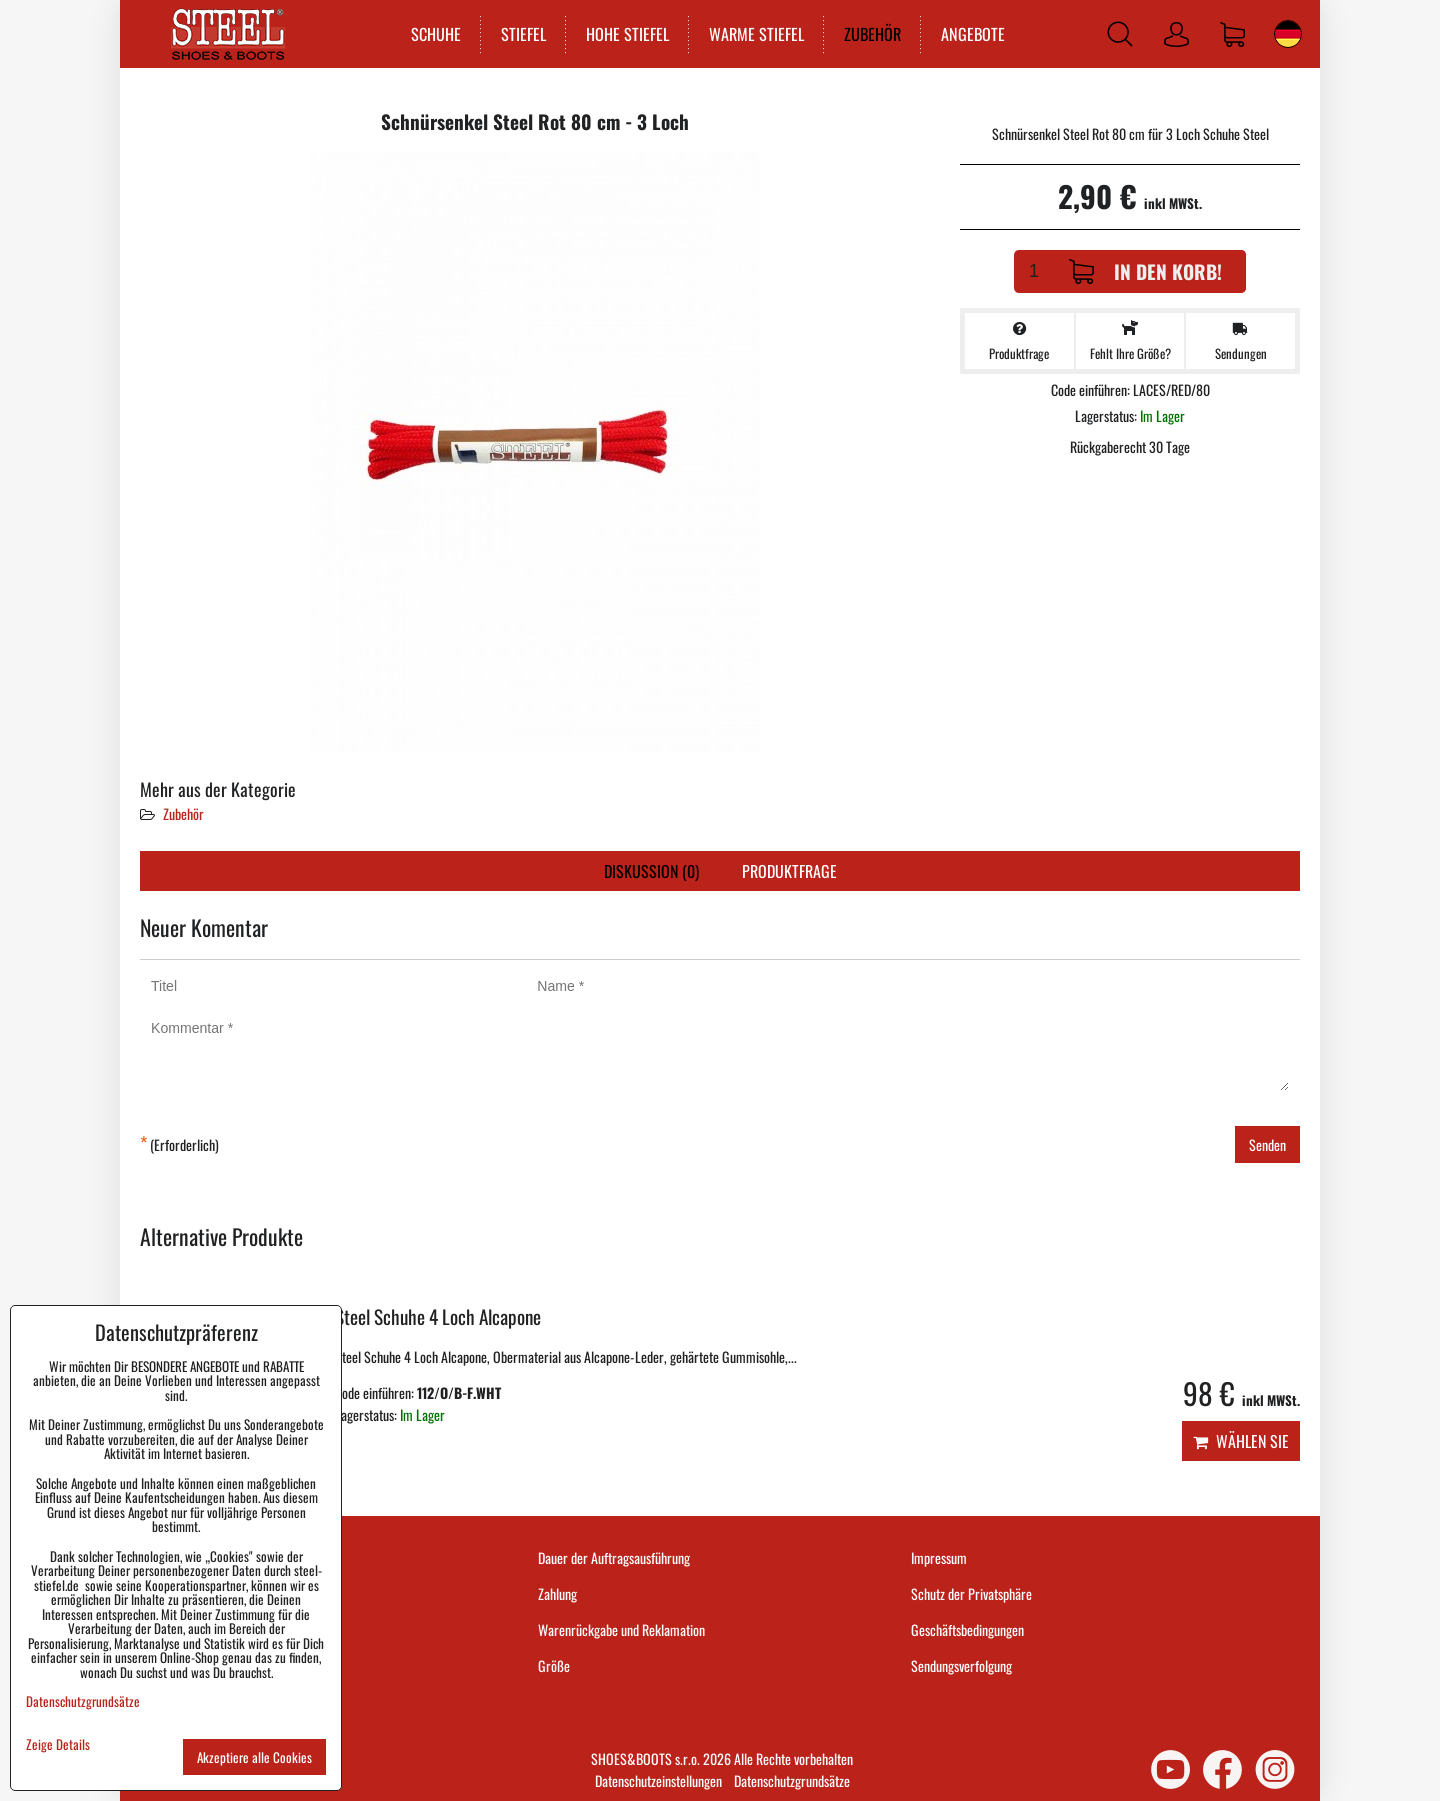  What do you see at coordinates (792, 1780) in the screenshot?
I see `Datenschutzgrundsätze` at bounding box center [792, 1780].